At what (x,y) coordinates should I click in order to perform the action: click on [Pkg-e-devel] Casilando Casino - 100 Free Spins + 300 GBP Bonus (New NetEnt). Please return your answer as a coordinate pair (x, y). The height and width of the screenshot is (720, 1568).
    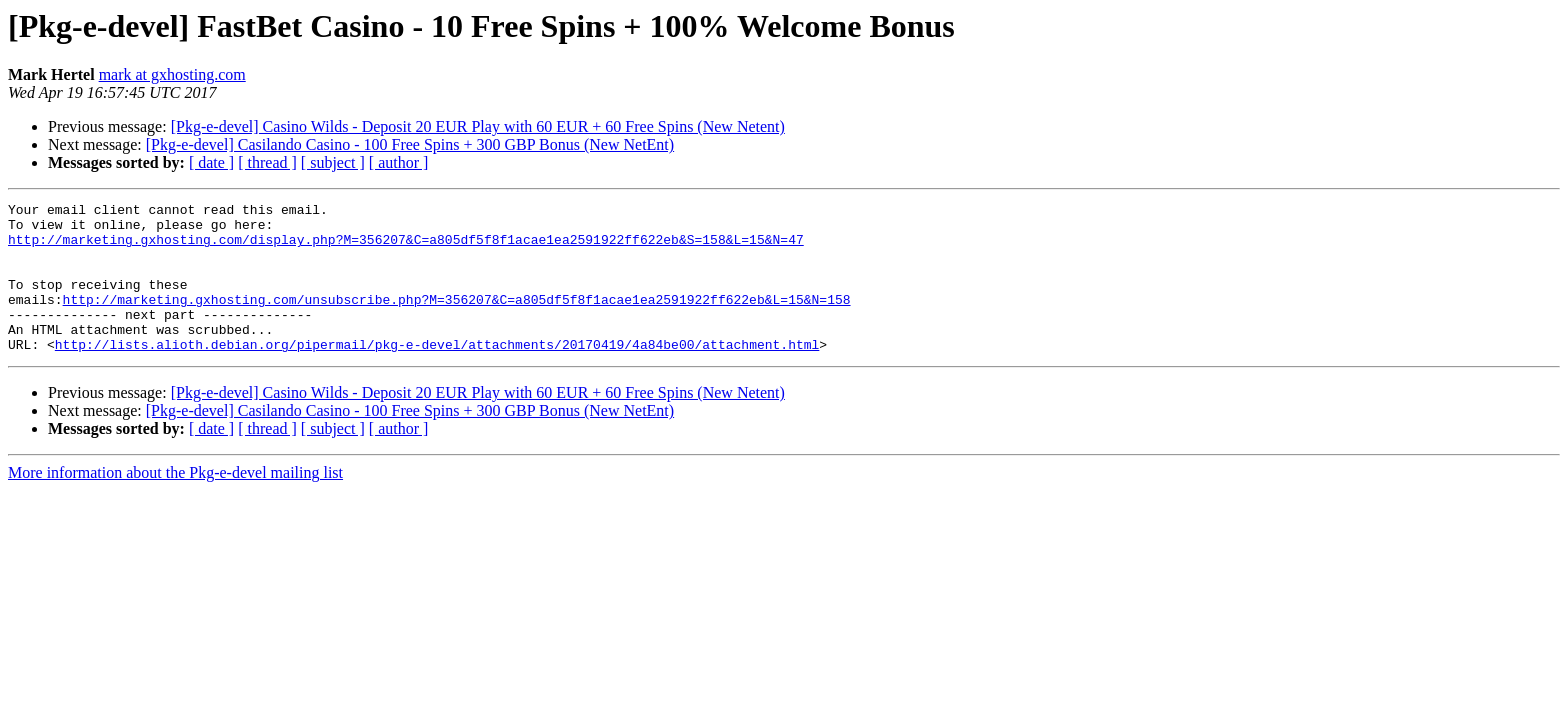
    Looking at the image, I should click on (410, 144).